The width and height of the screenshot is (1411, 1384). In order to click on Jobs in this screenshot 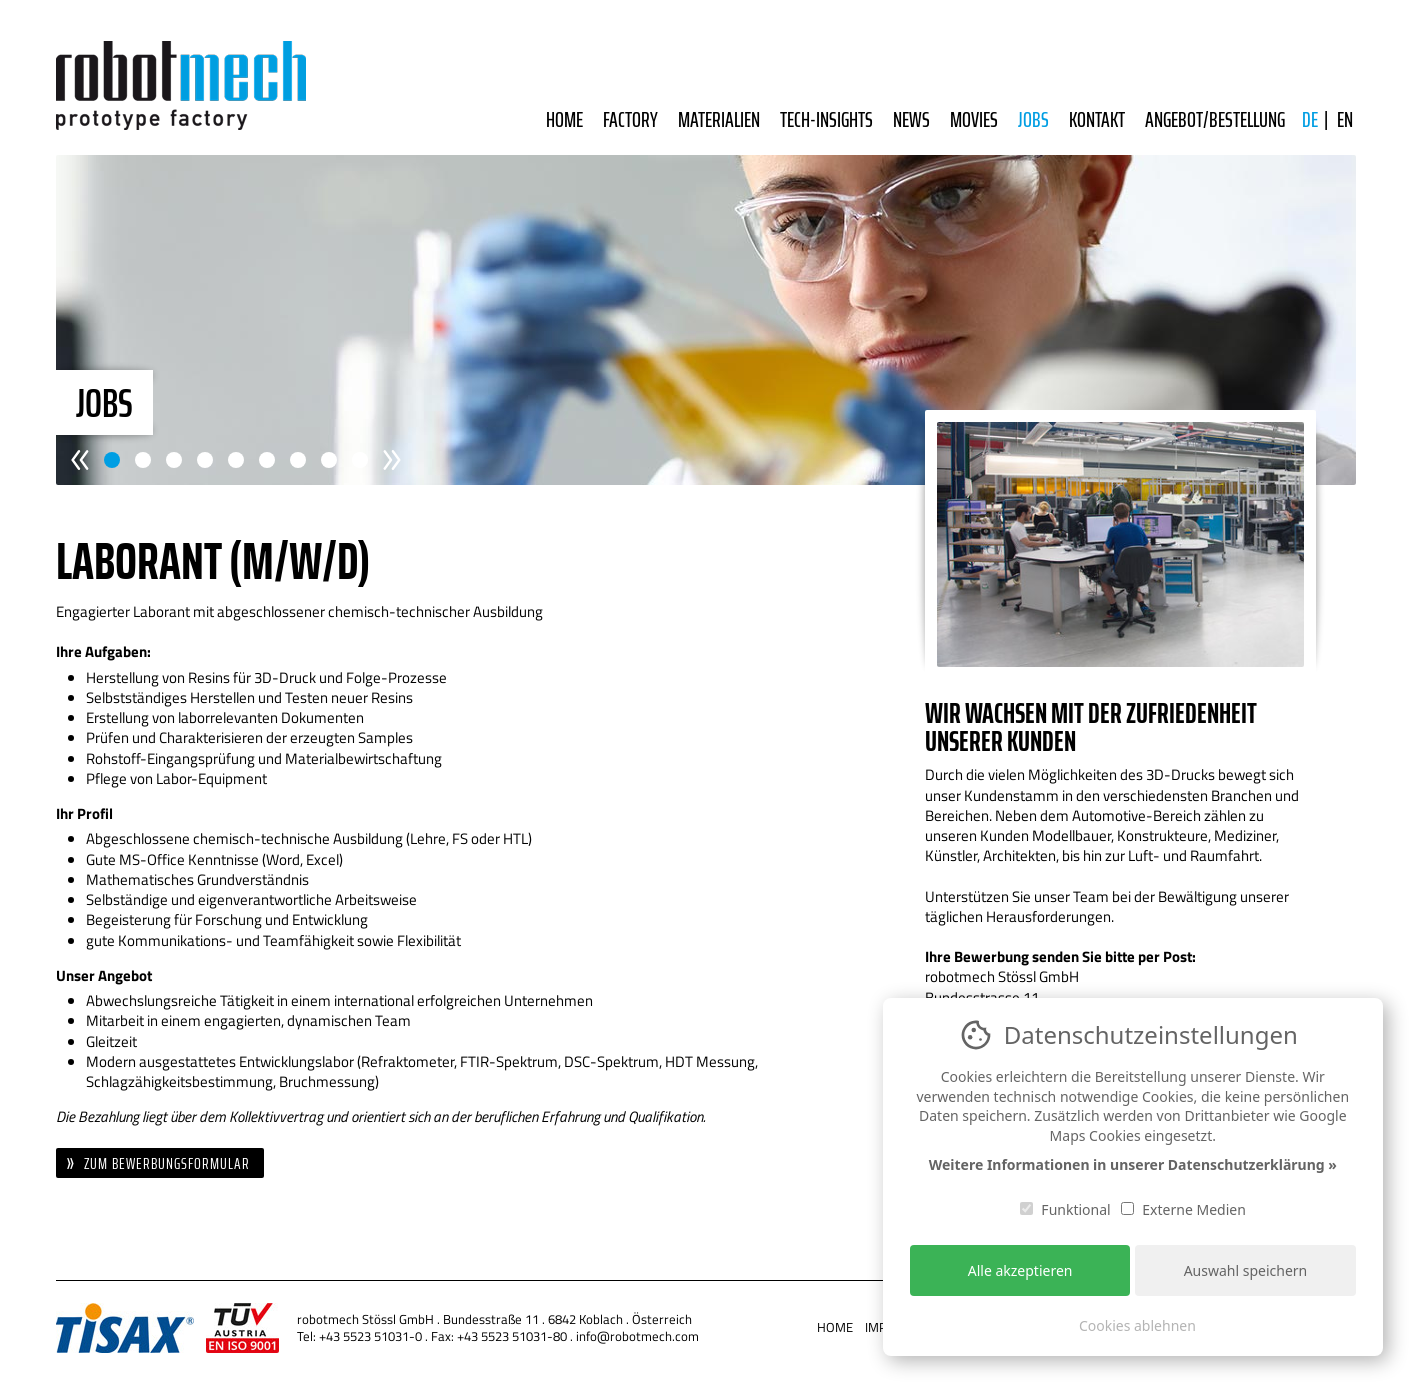, I will do `click(1033, 119)`.